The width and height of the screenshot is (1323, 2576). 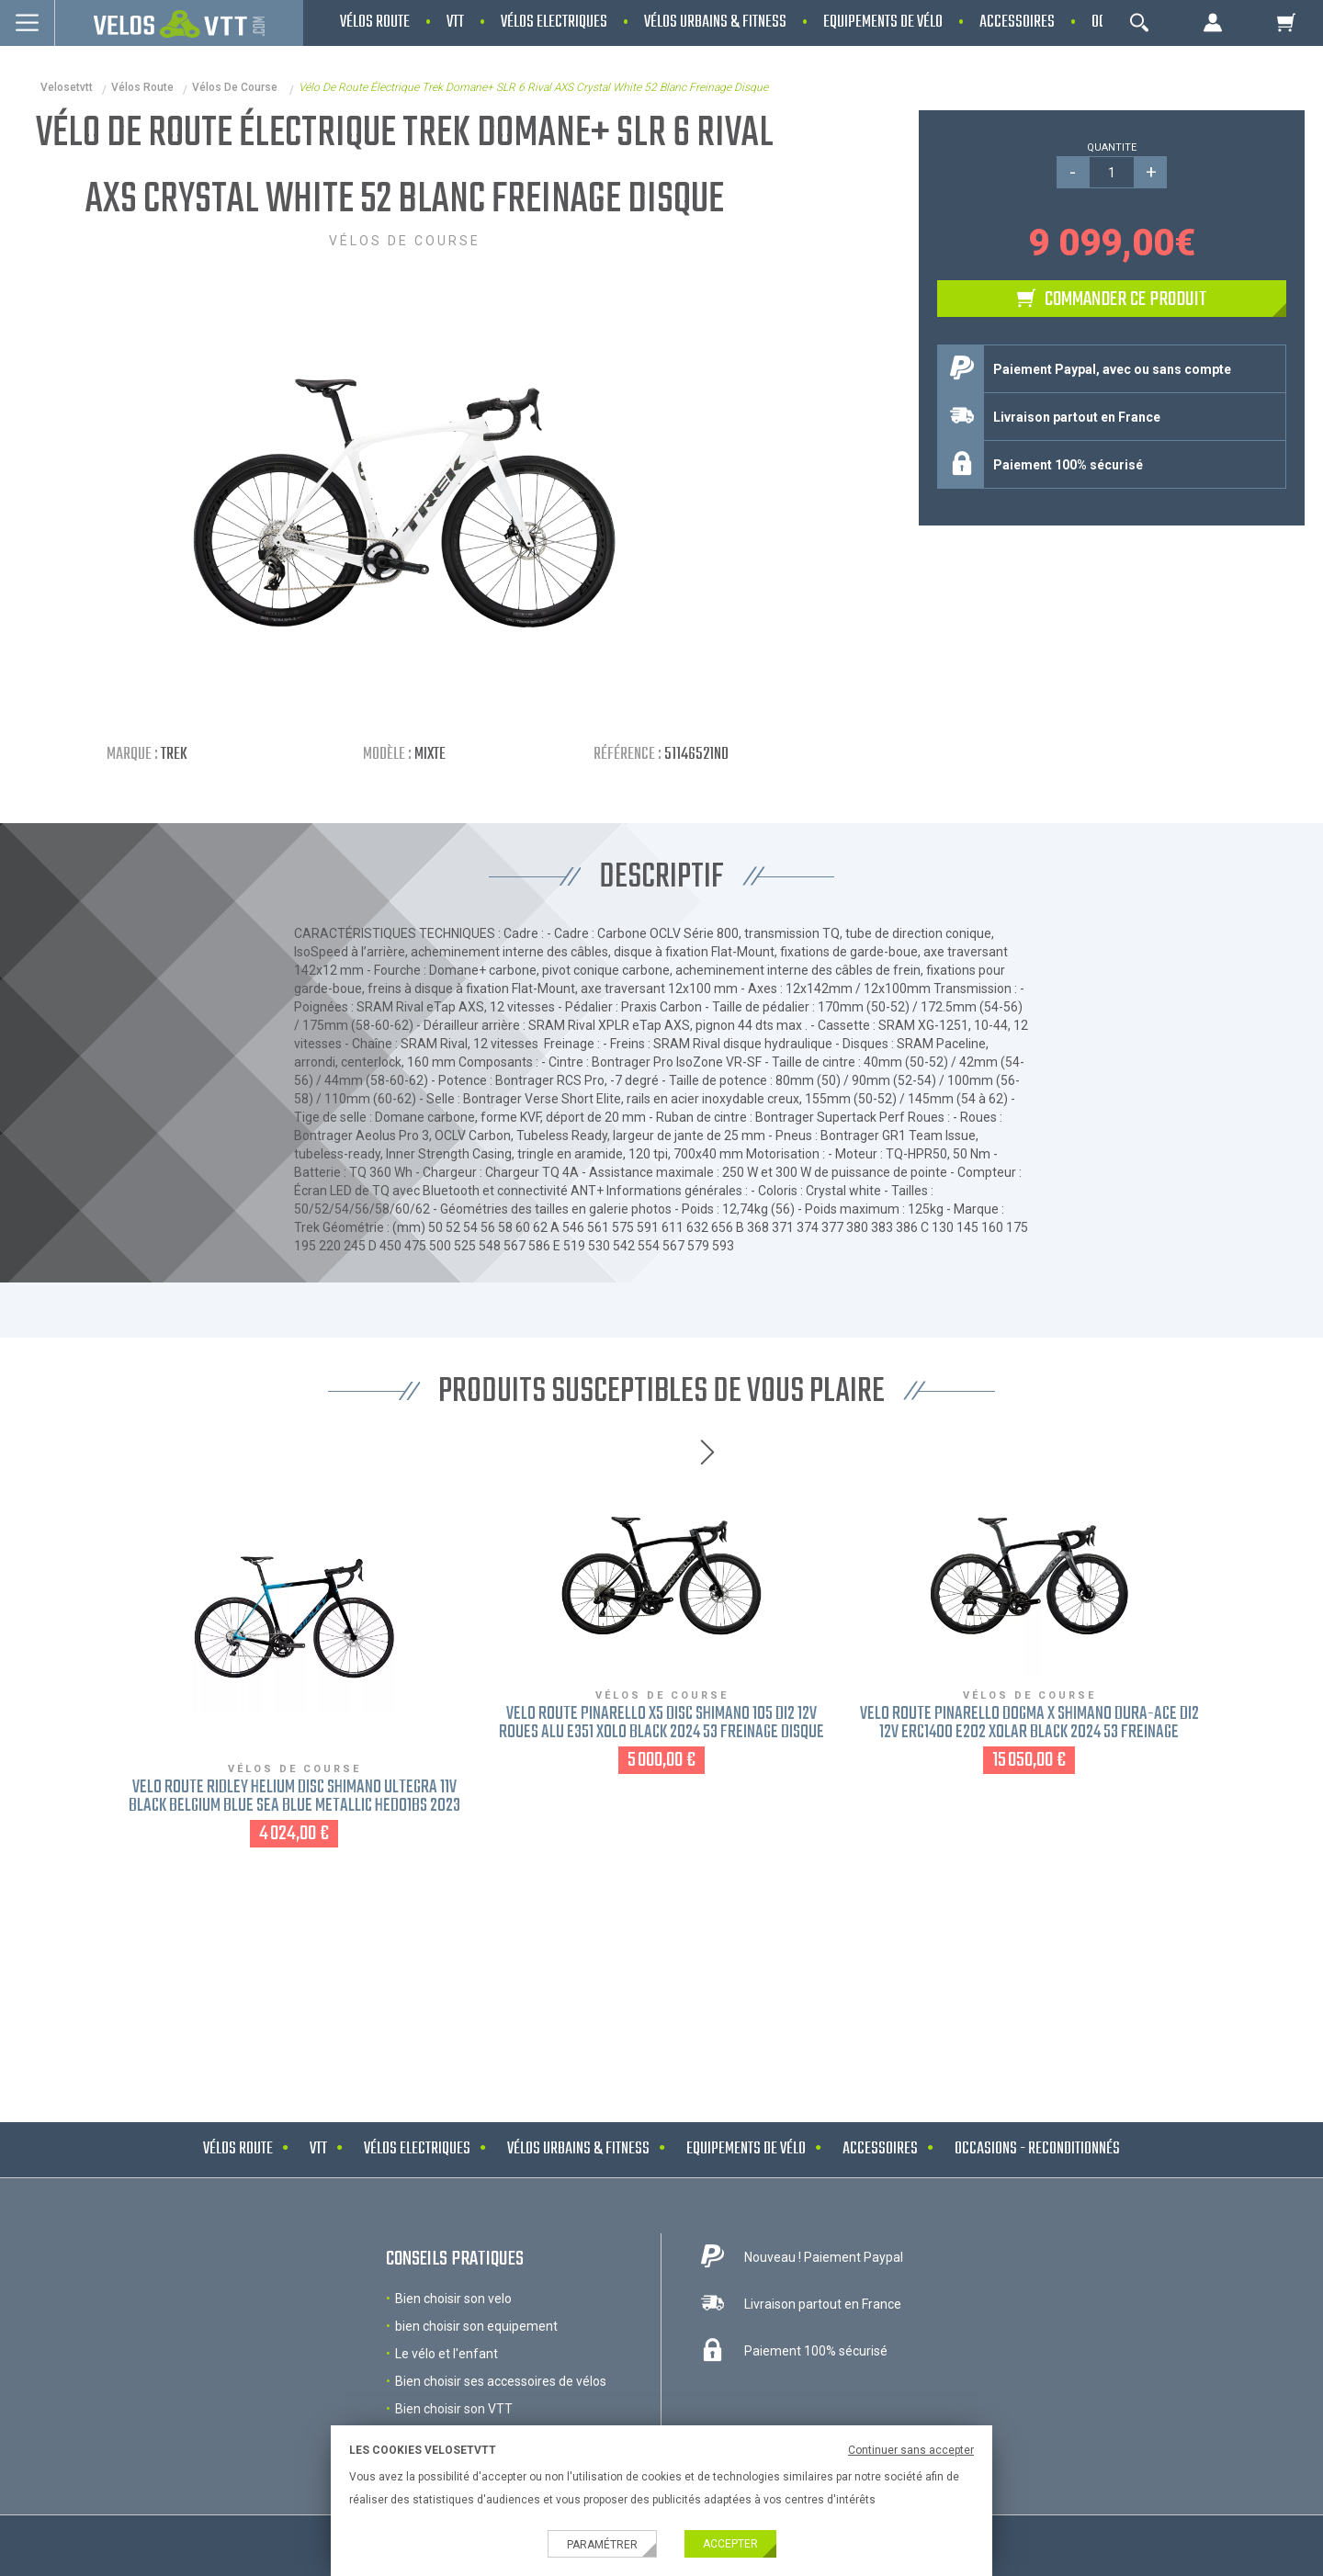 What do you see at coordinates (142, 87) in the screenshot?
I see `Vélos route` at bounding box center [142, 87].